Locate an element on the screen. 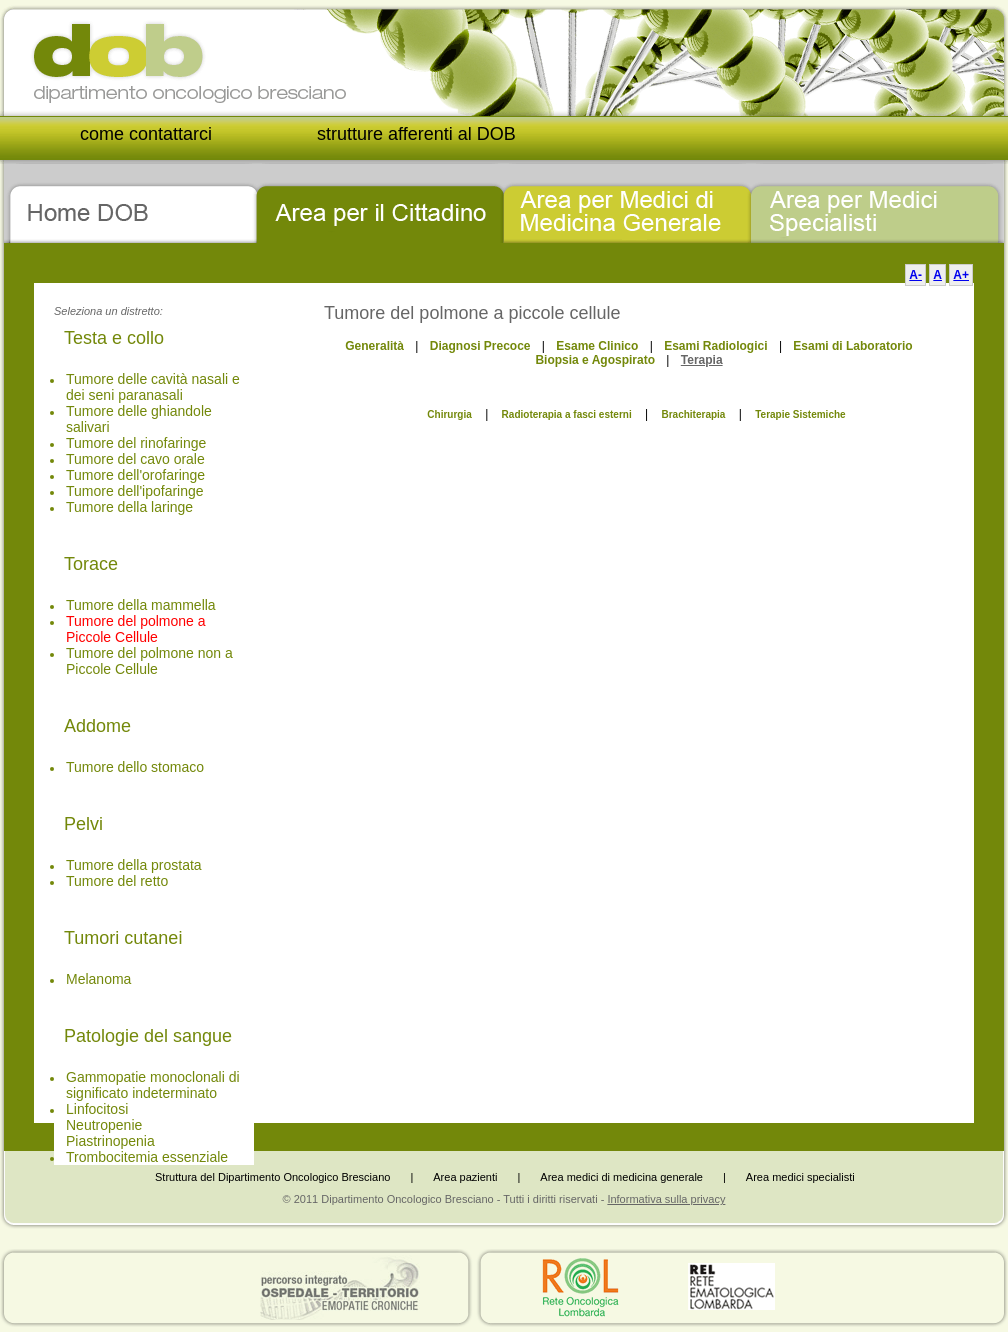 The width and height of the screenshot is (1008, 1332). Esami Radiologici is located at coordinates (715, 346).